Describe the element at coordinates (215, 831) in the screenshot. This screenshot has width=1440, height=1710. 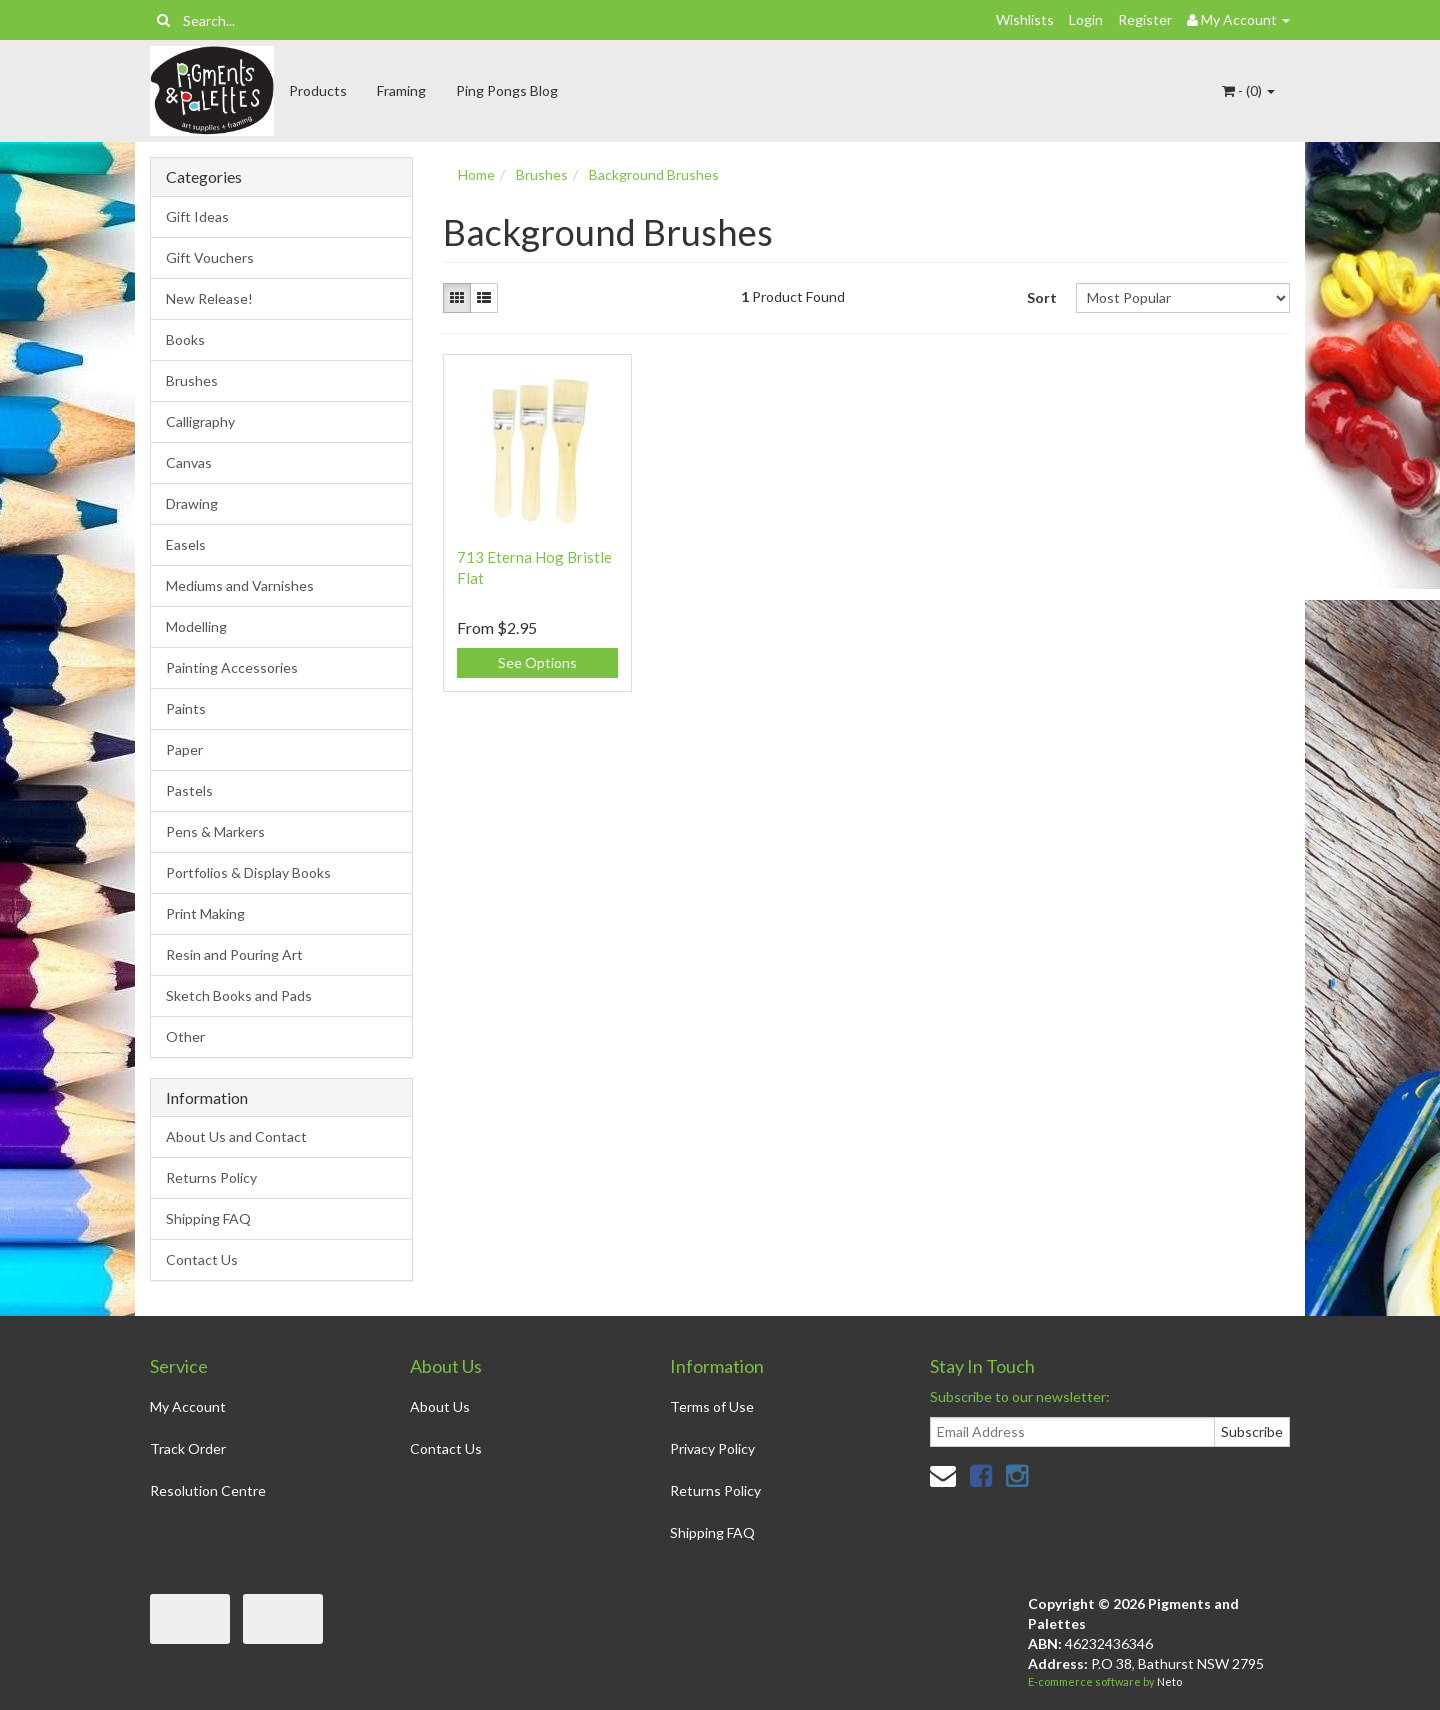
I see `Pens & Markers` at that location.